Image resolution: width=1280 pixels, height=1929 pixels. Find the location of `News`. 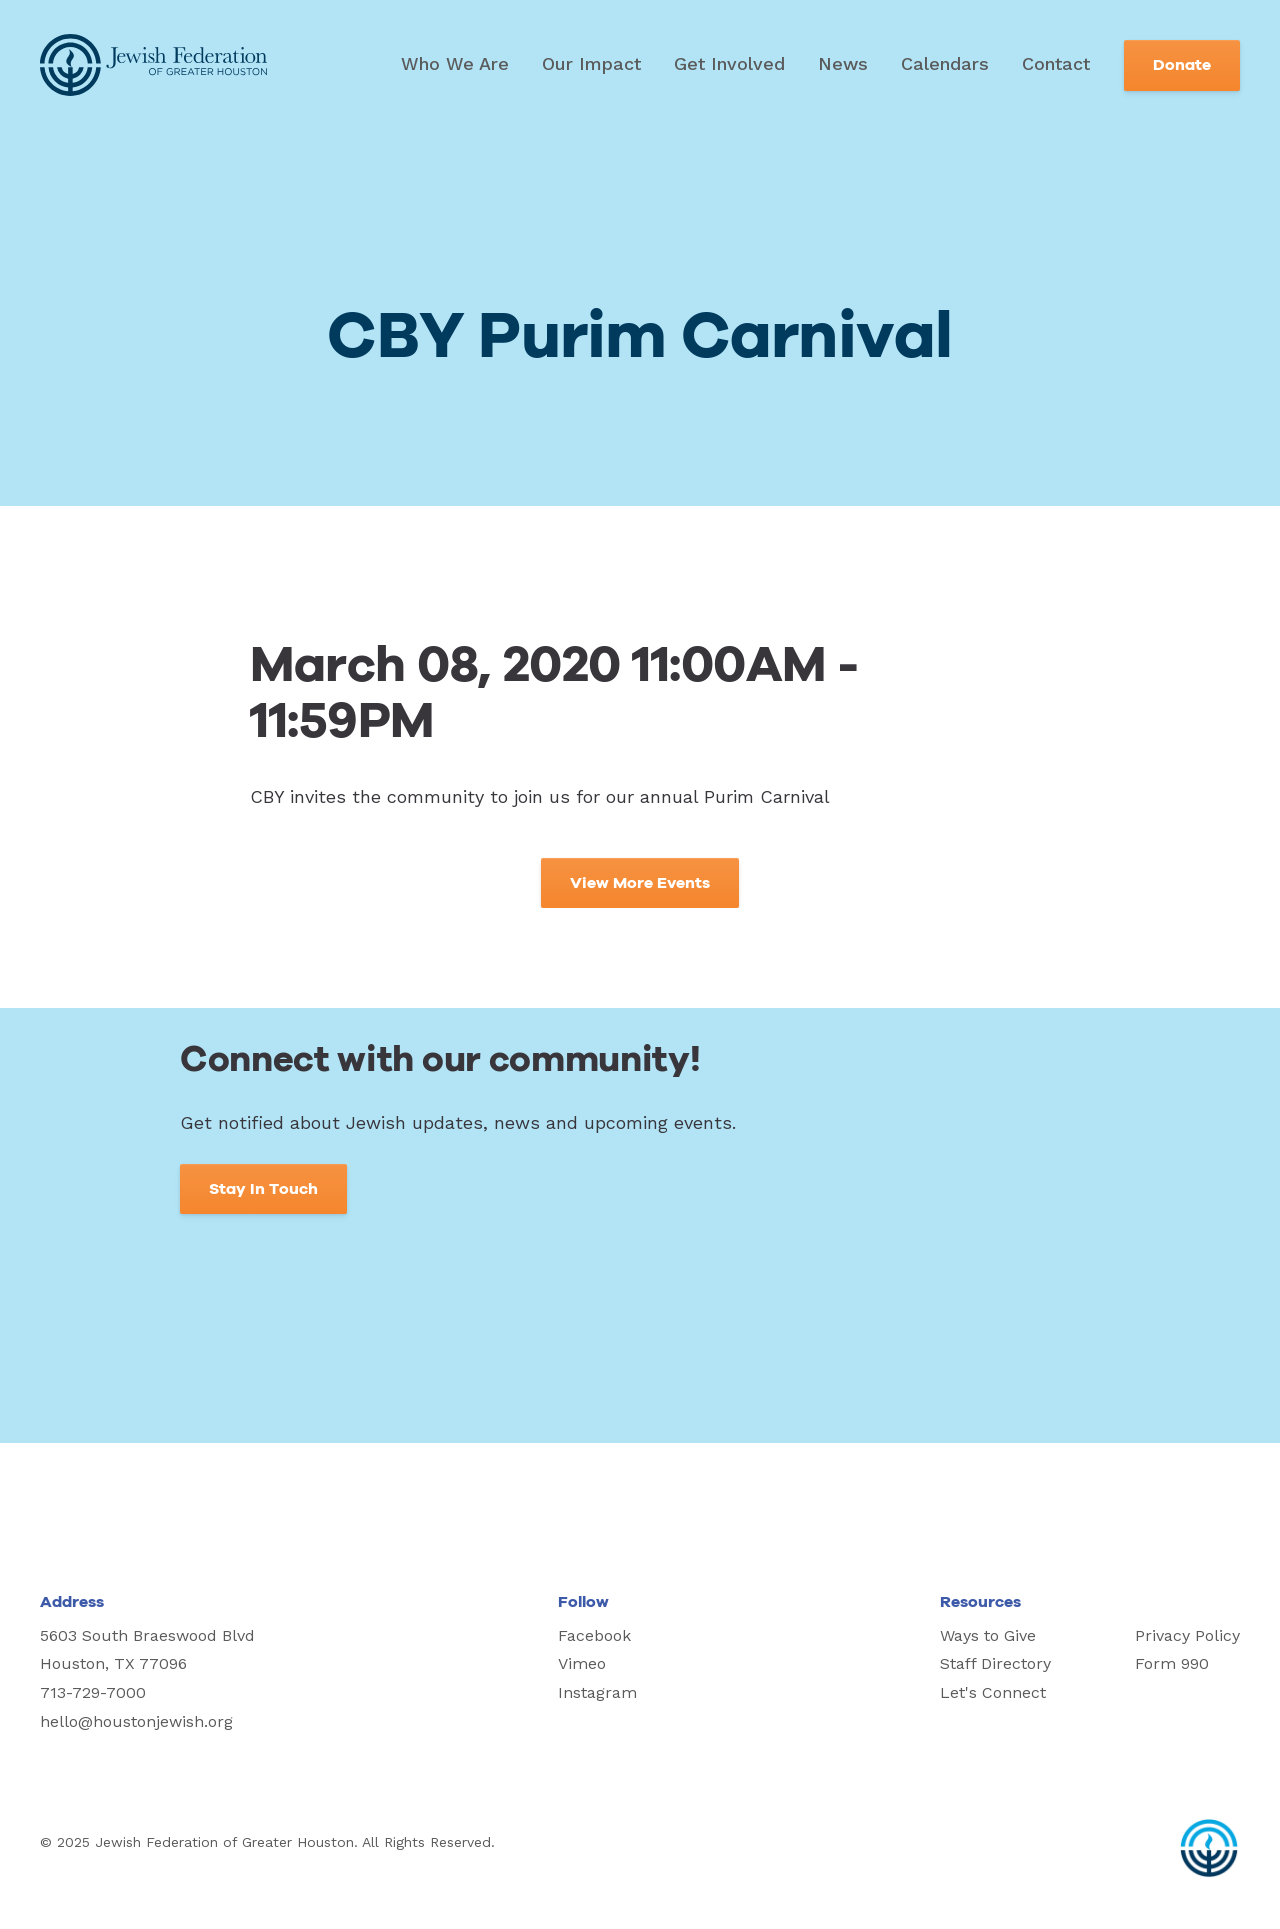

News is located at coordinates (843, 63).